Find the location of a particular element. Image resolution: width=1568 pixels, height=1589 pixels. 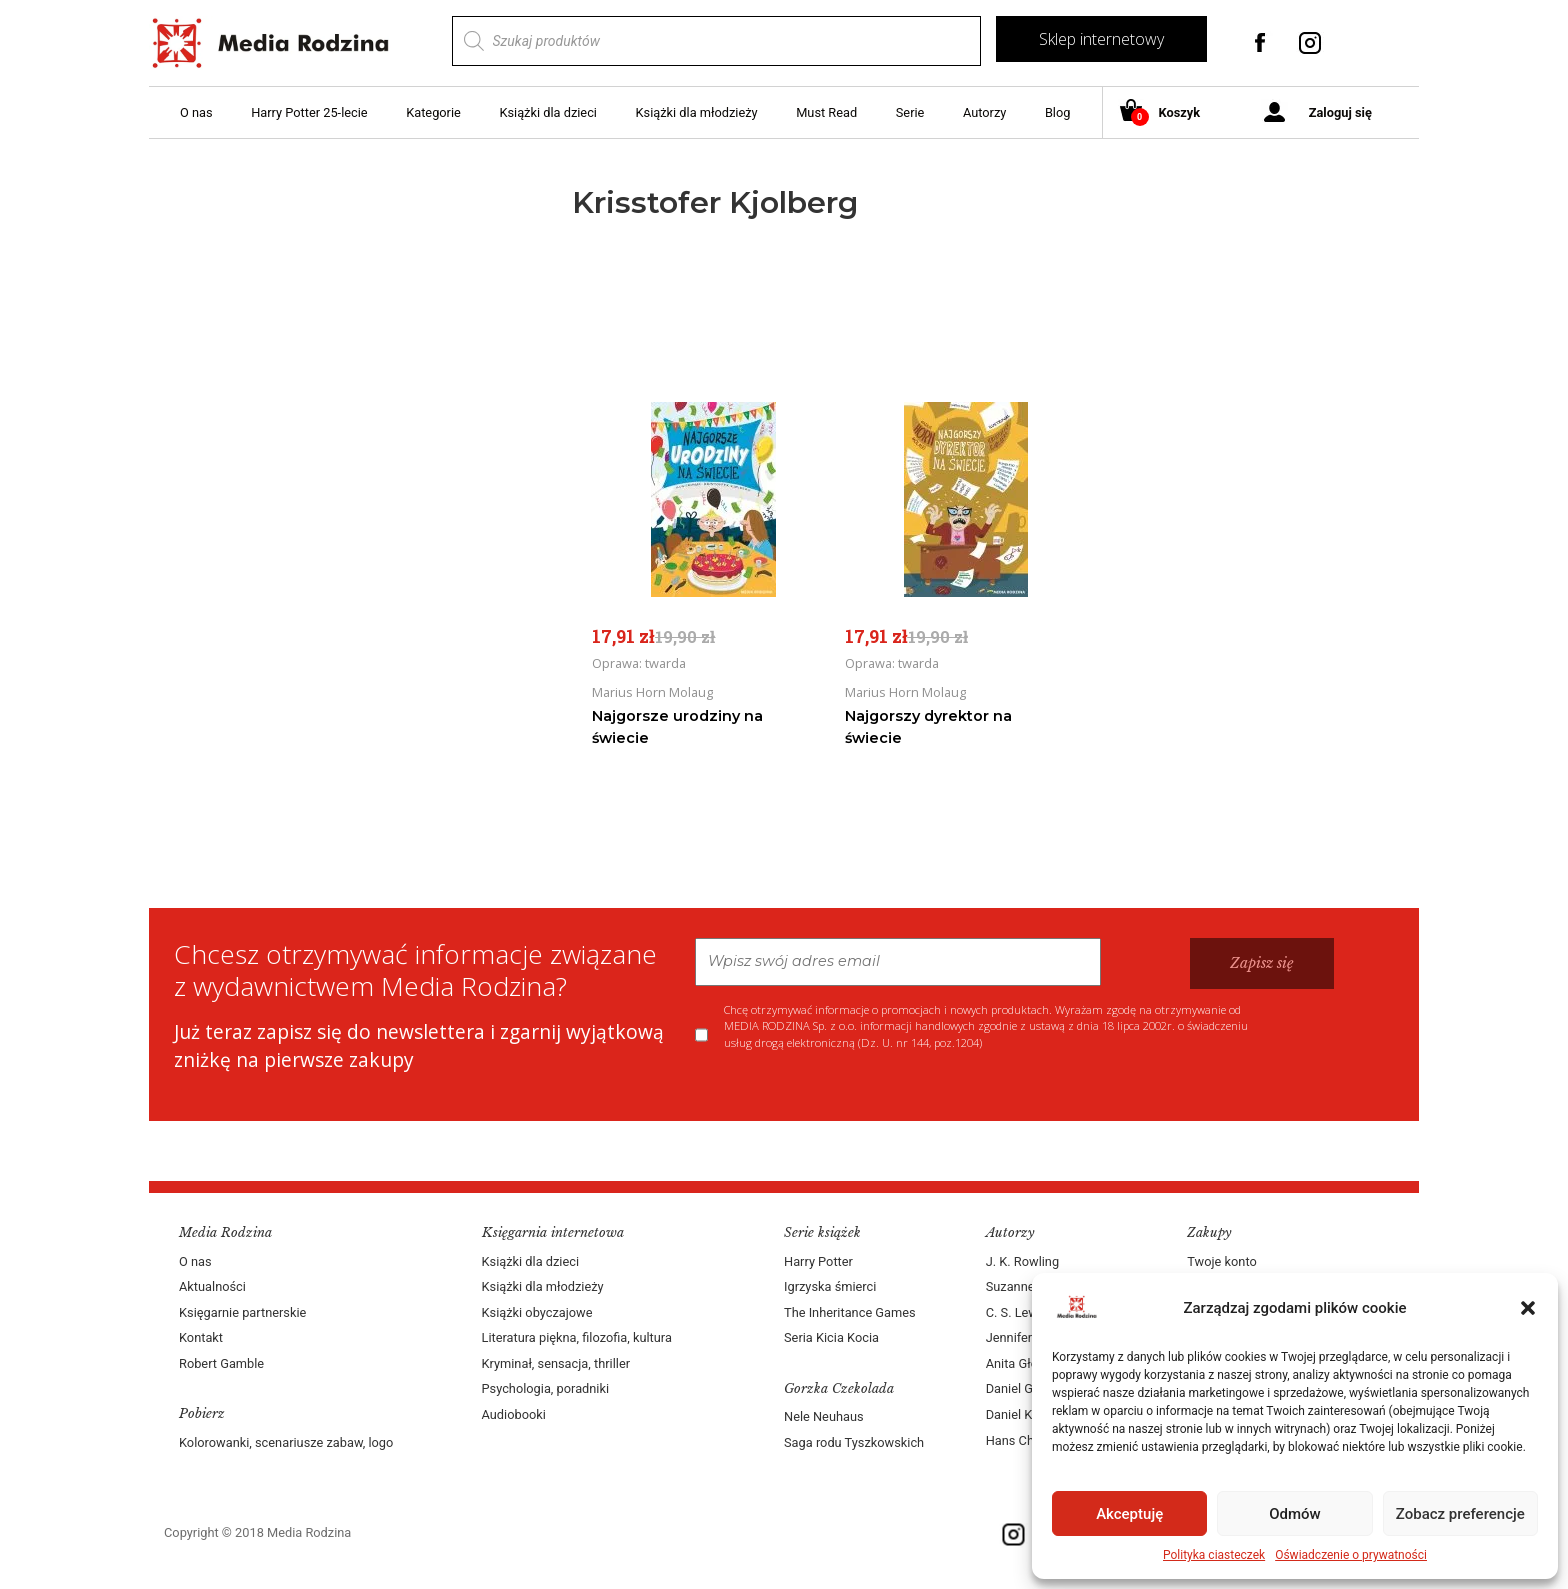

Książki dla młodzieży is located at coordinates (697, 112).